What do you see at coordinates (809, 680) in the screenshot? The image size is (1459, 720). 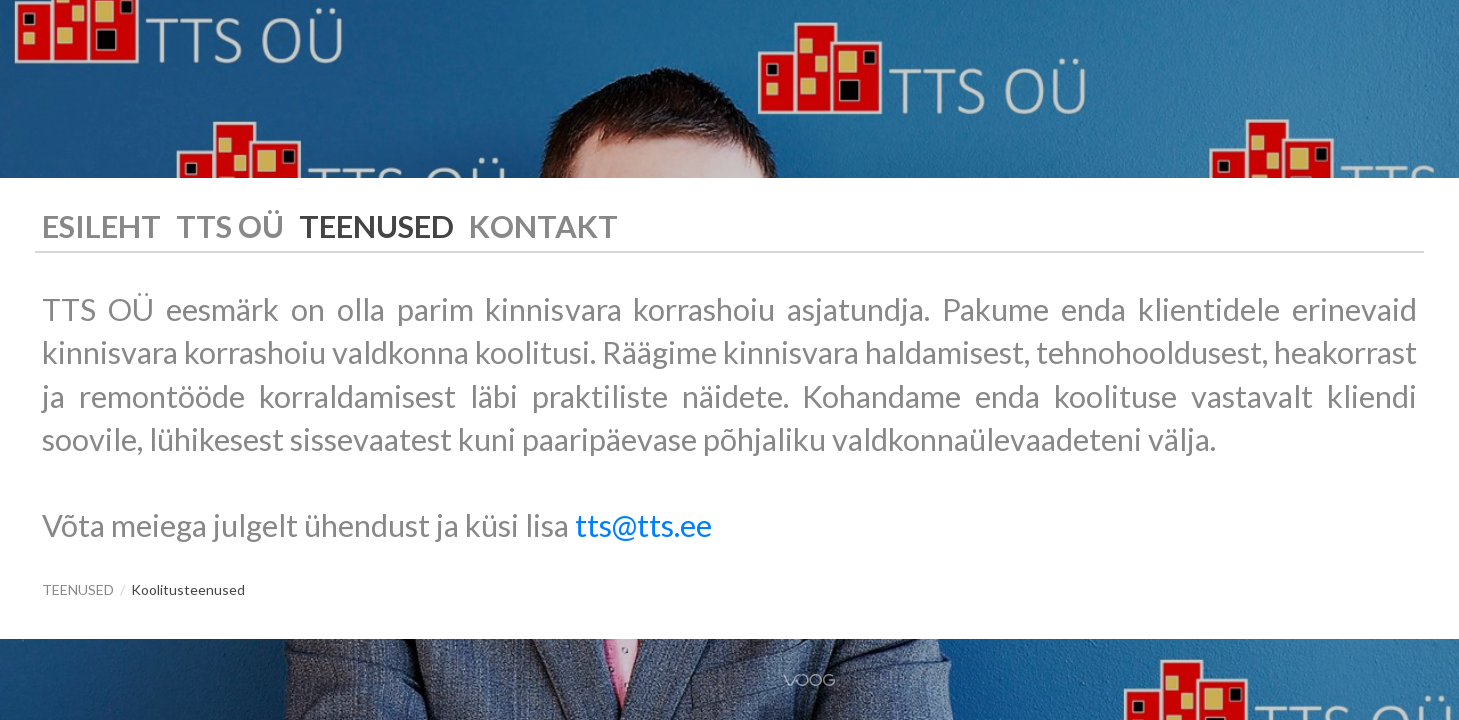 I see `Voog` at bounding box center [809, 680].